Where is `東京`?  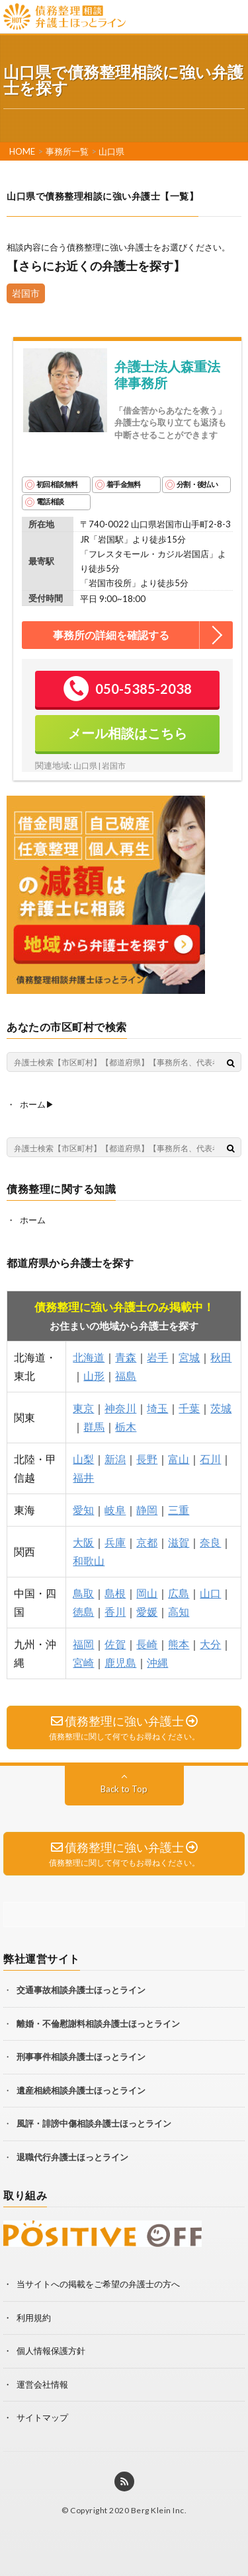 東京 is located at coordinates (83, 1408).